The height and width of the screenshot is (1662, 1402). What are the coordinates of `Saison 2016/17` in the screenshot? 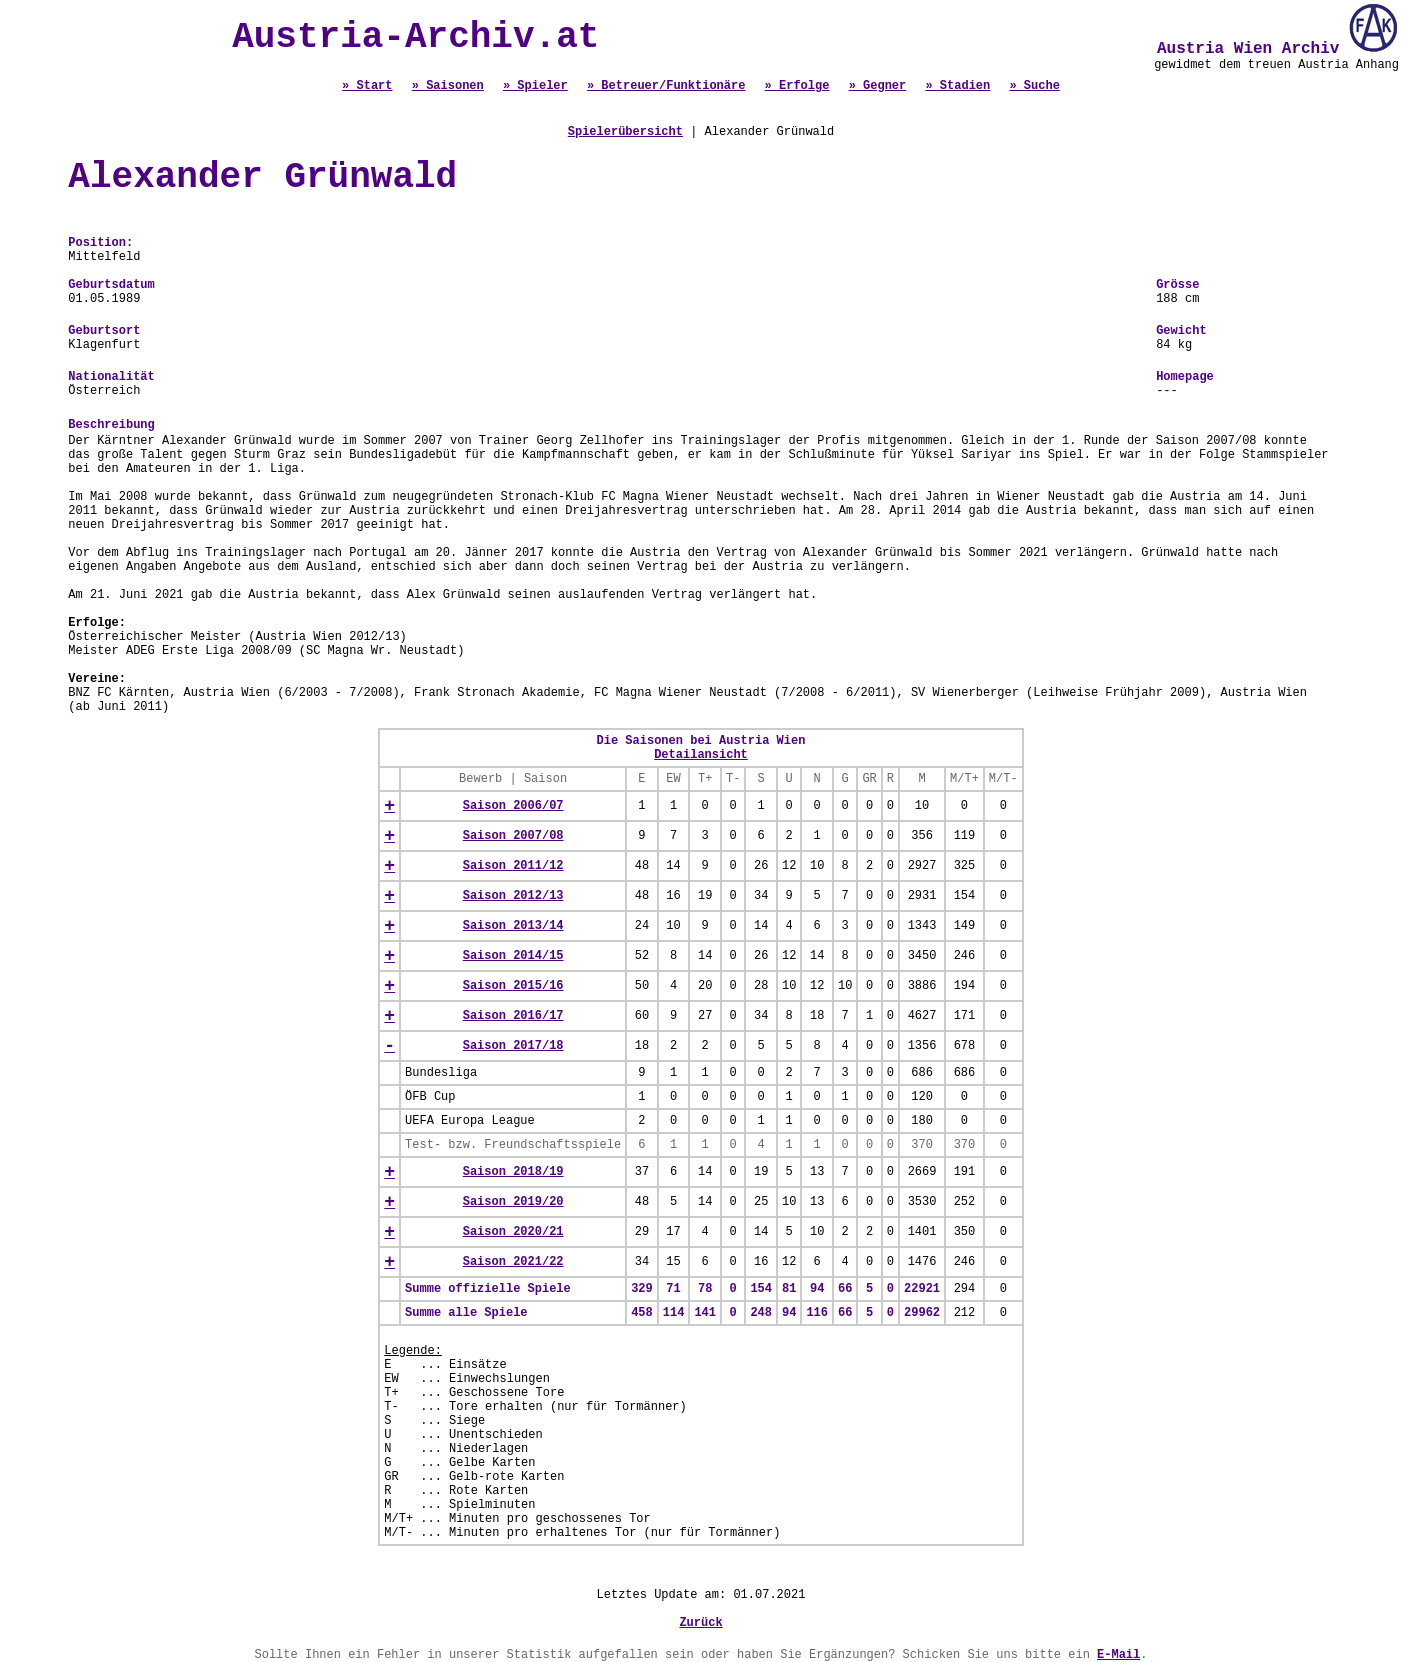 It's located at (513, 1016).